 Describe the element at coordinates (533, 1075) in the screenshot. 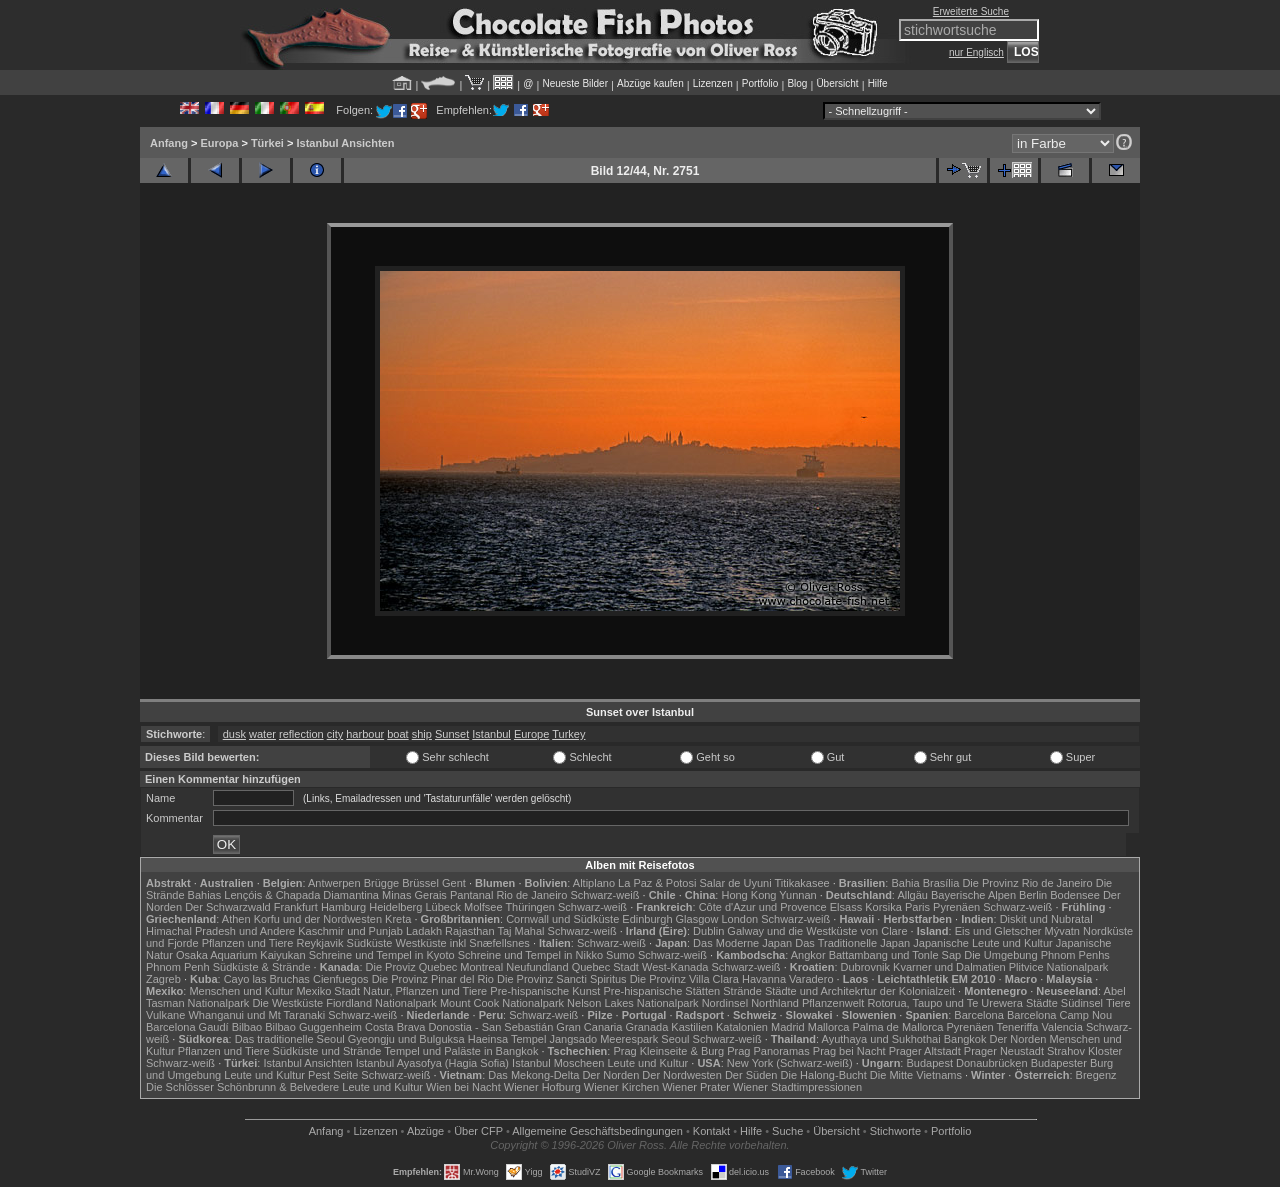

I see `Das Mekong-Delta` at that location.